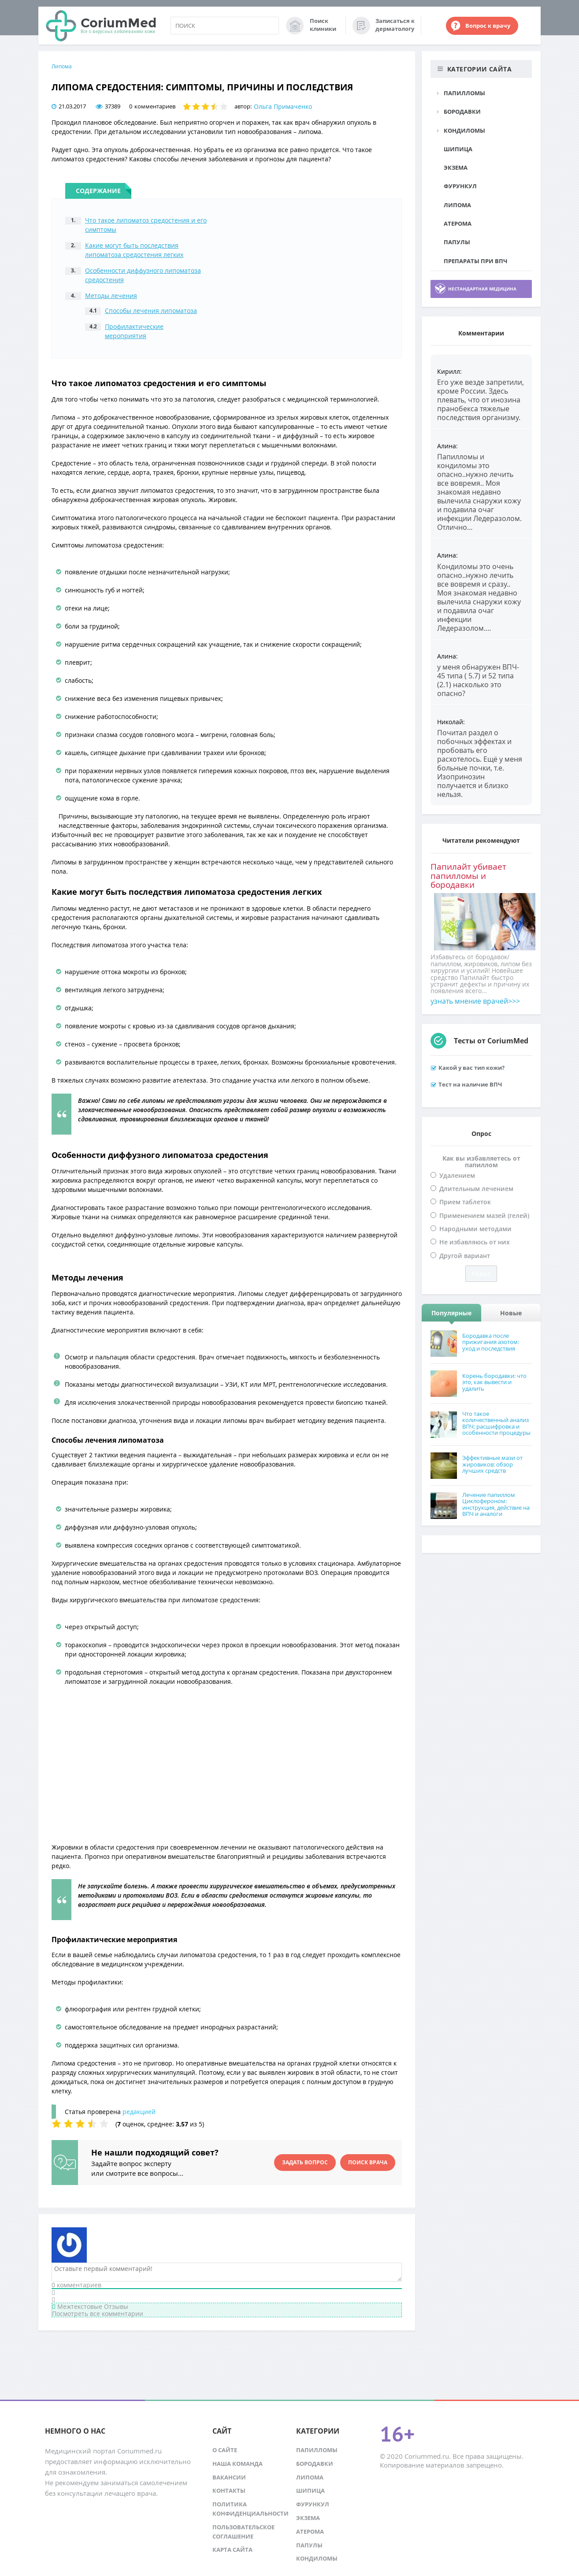 The height and width of the screenshot is (2576, 579). I want to click on Какой у вас тип кожи?, so click(471, 1068).